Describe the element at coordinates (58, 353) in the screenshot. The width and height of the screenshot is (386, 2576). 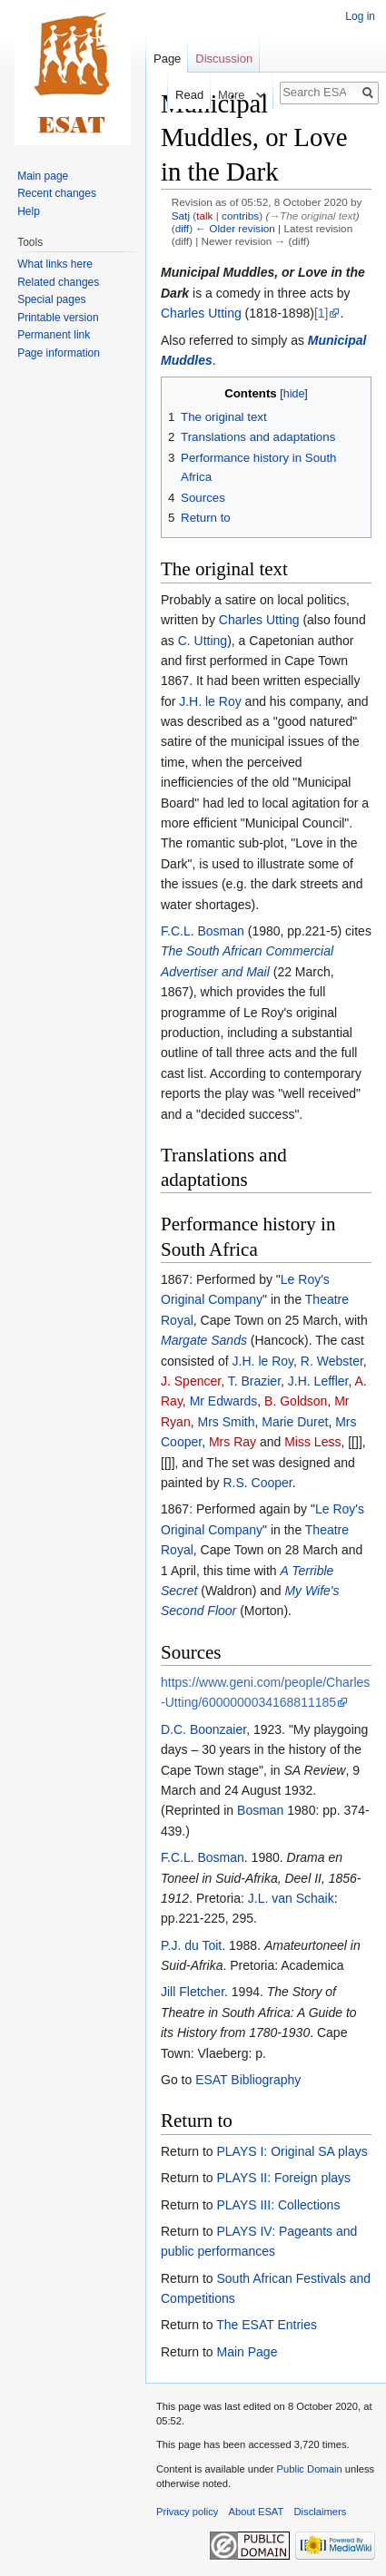
I see `Page information` at that location.